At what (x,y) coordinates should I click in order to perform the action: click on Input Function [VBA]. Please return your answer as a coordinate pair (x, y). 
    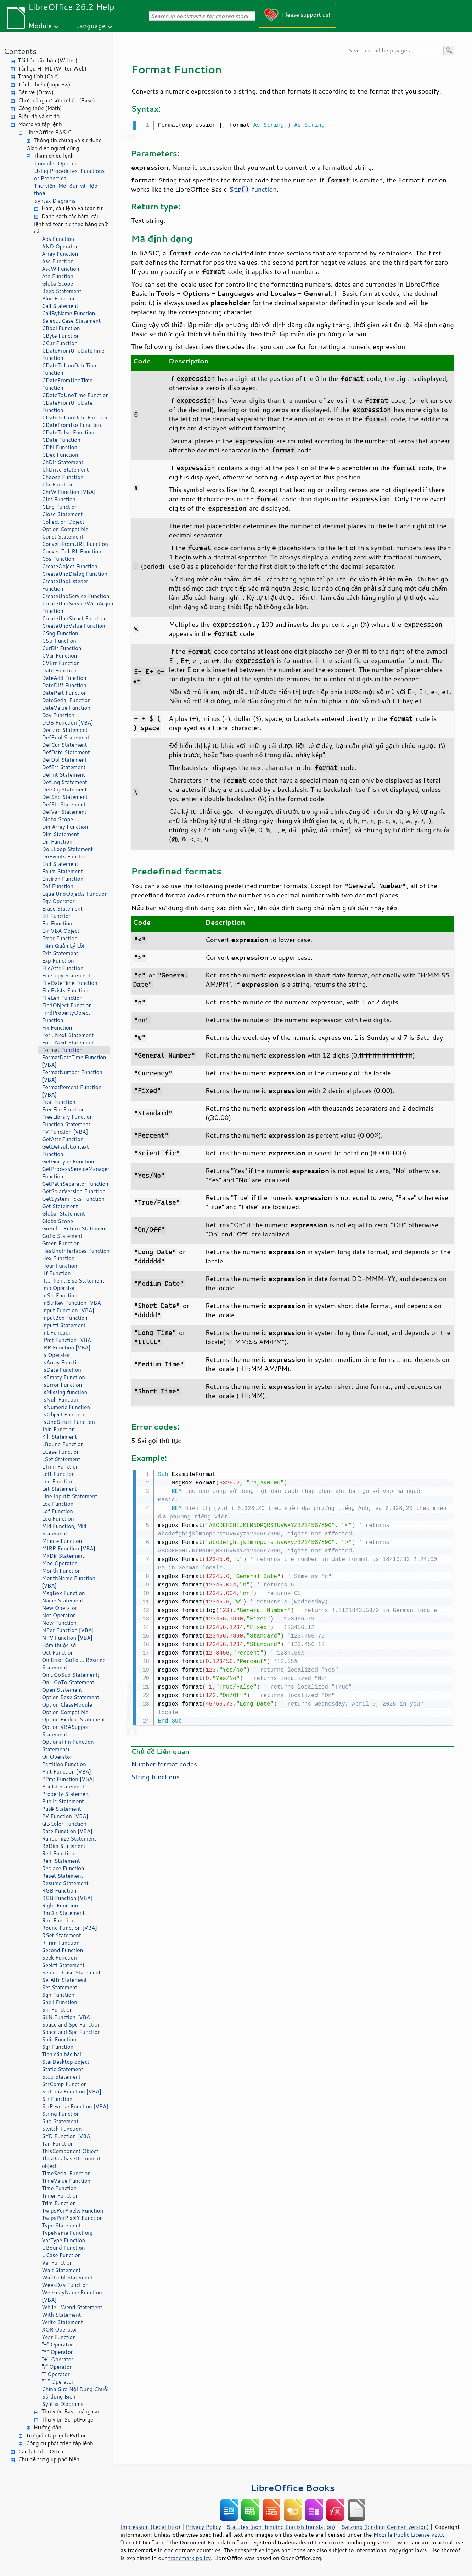
    Looking at the image, I should click on (68, 1310).